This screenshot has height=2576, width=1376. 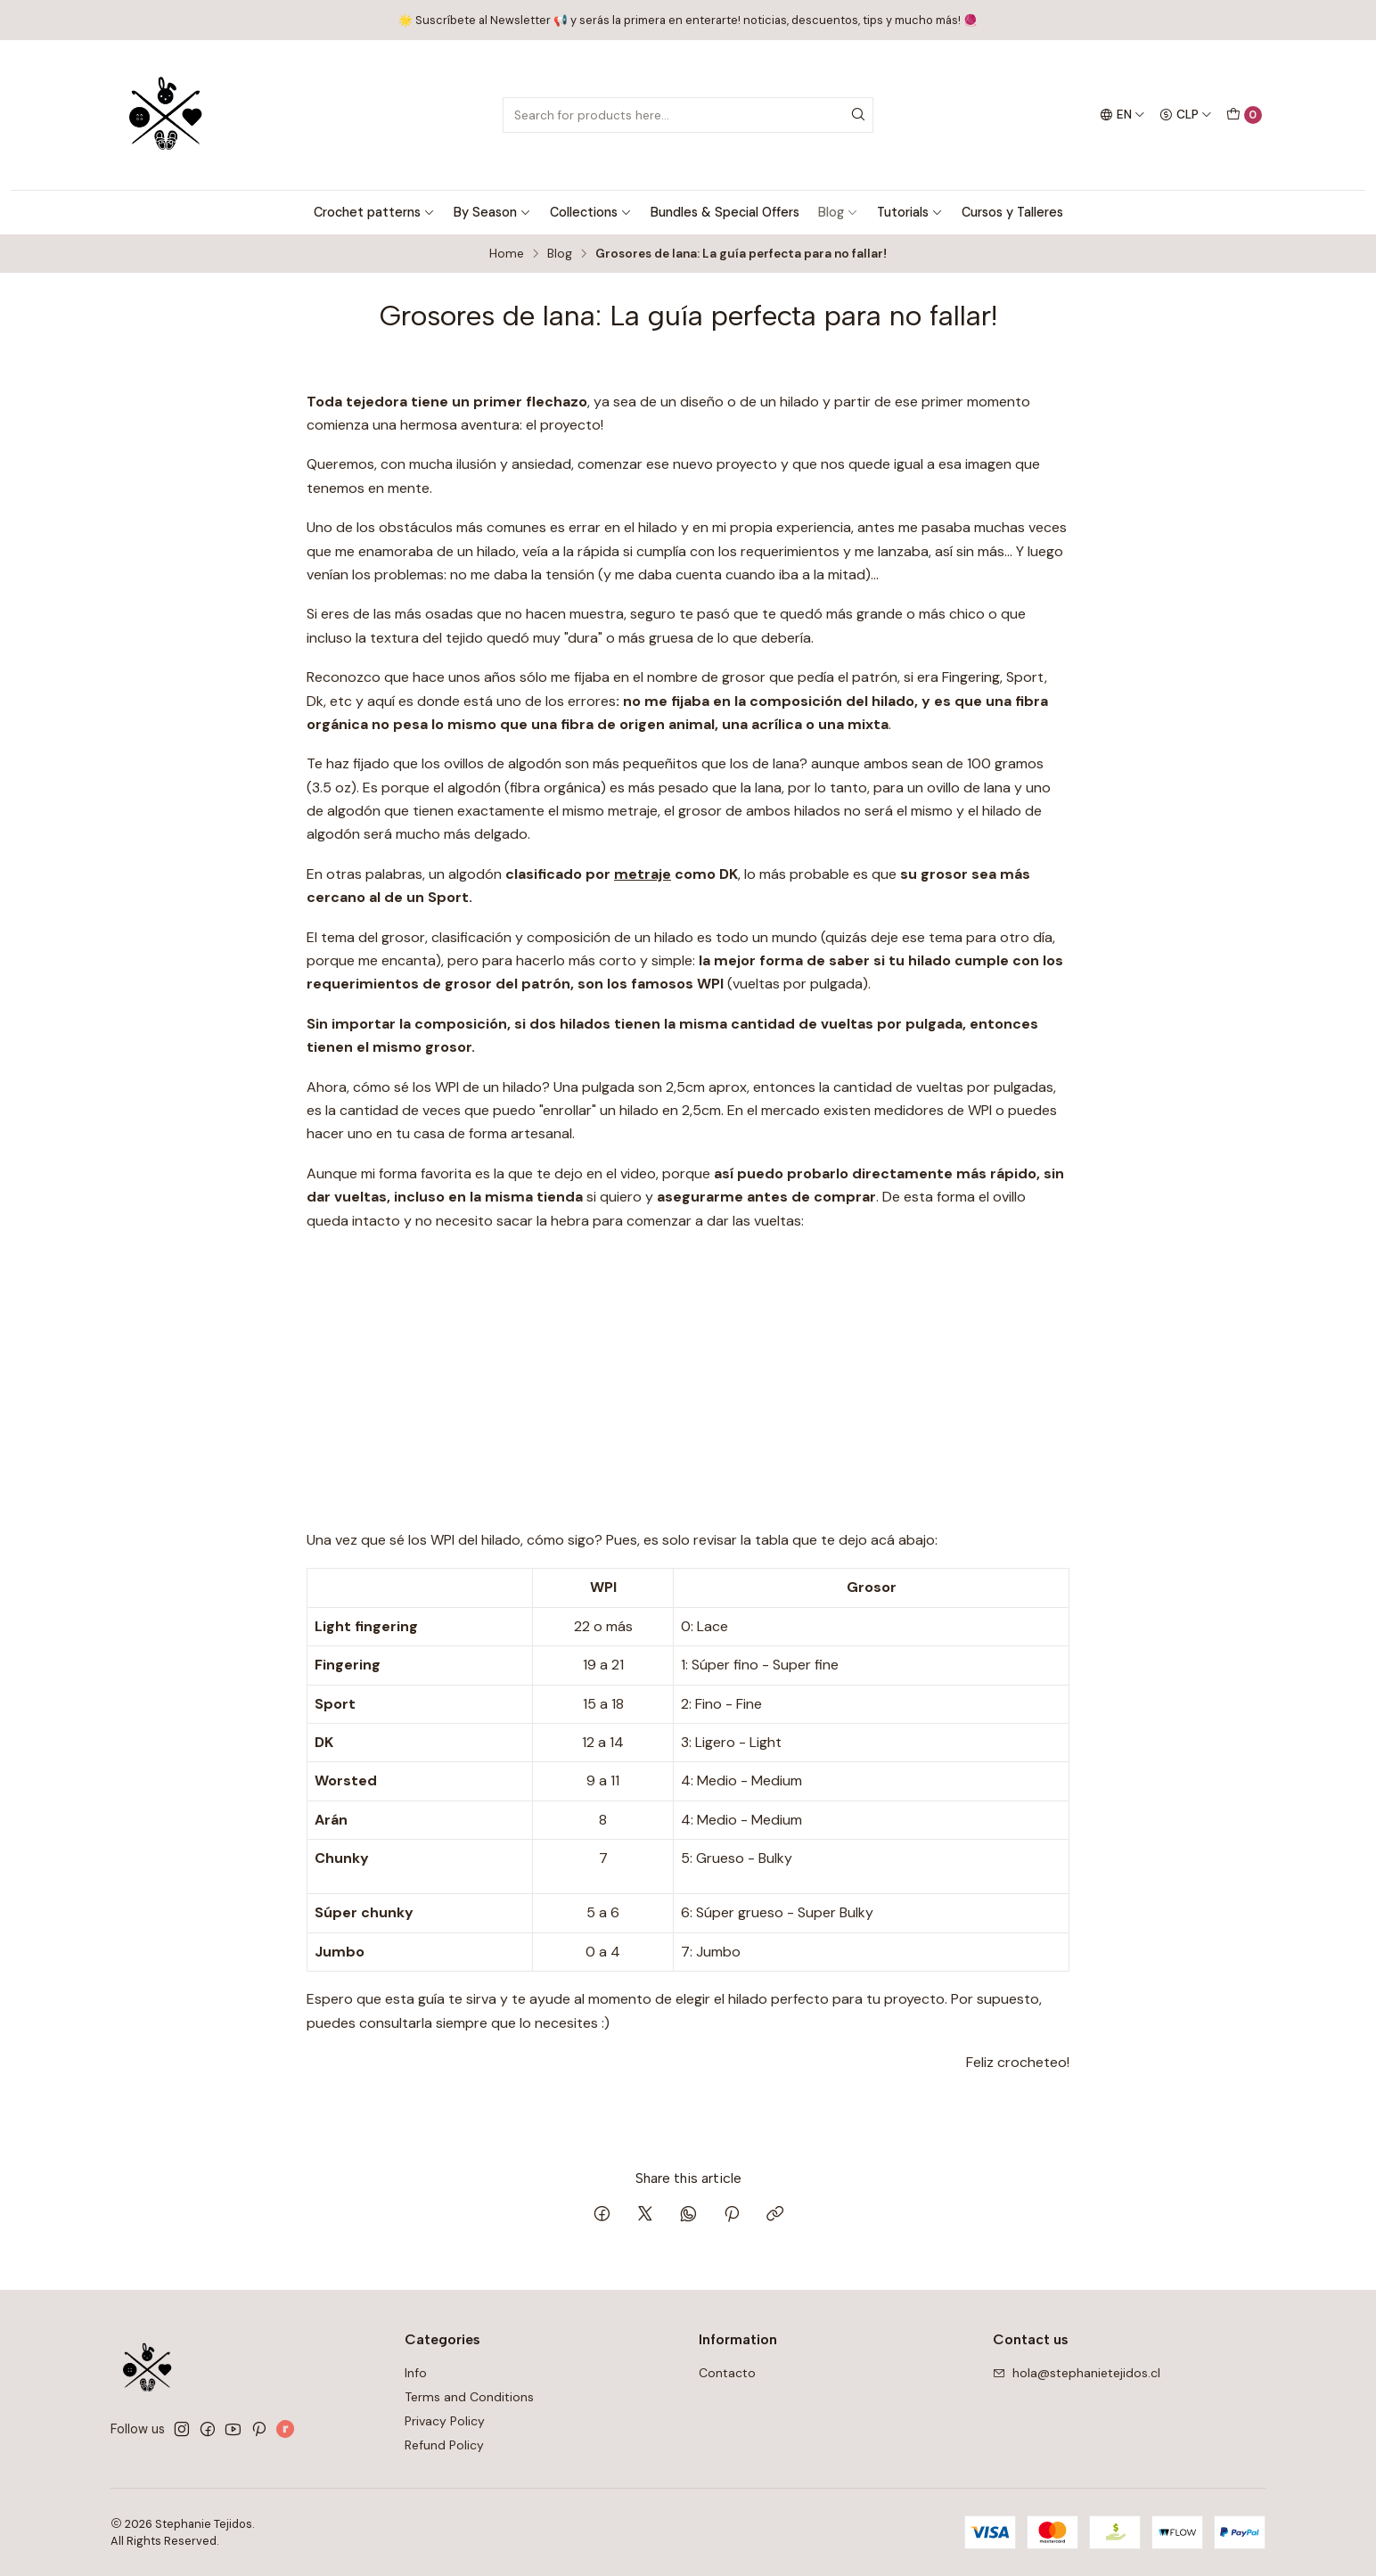 I want to click on By Season, so click(x=492, y=212).